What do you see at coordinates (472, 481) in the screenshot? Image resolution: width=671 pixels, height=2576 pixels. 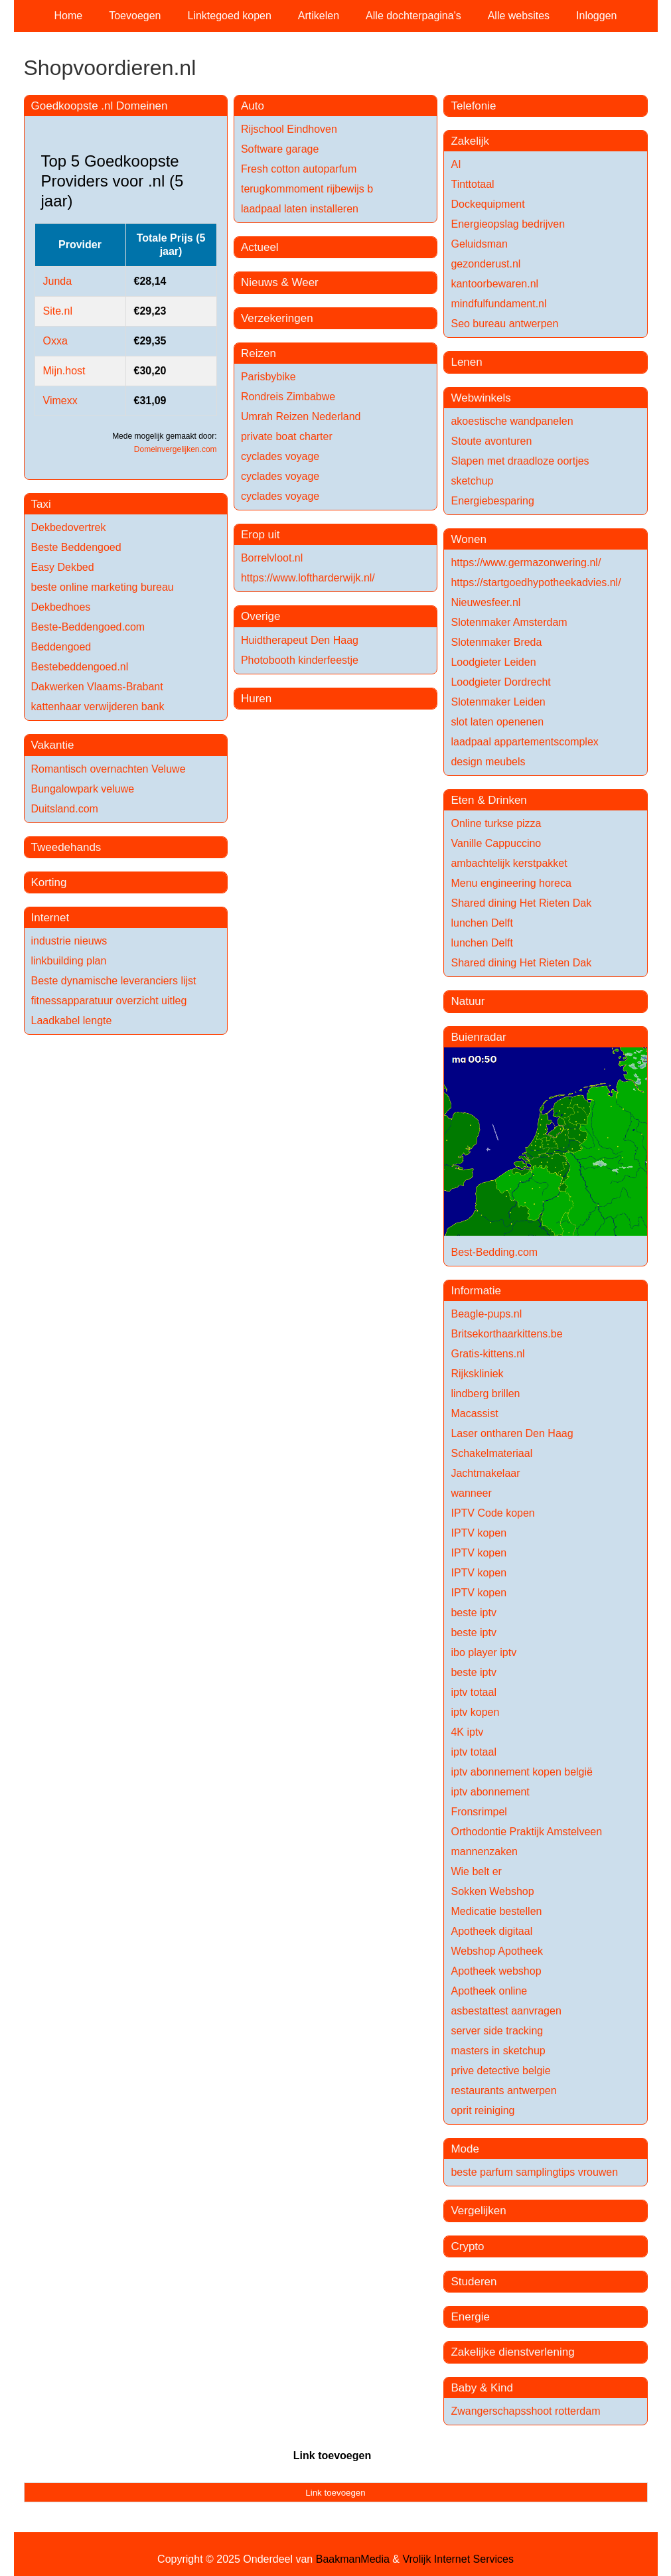 I see `sketchup` at bounding box center [472, 481].